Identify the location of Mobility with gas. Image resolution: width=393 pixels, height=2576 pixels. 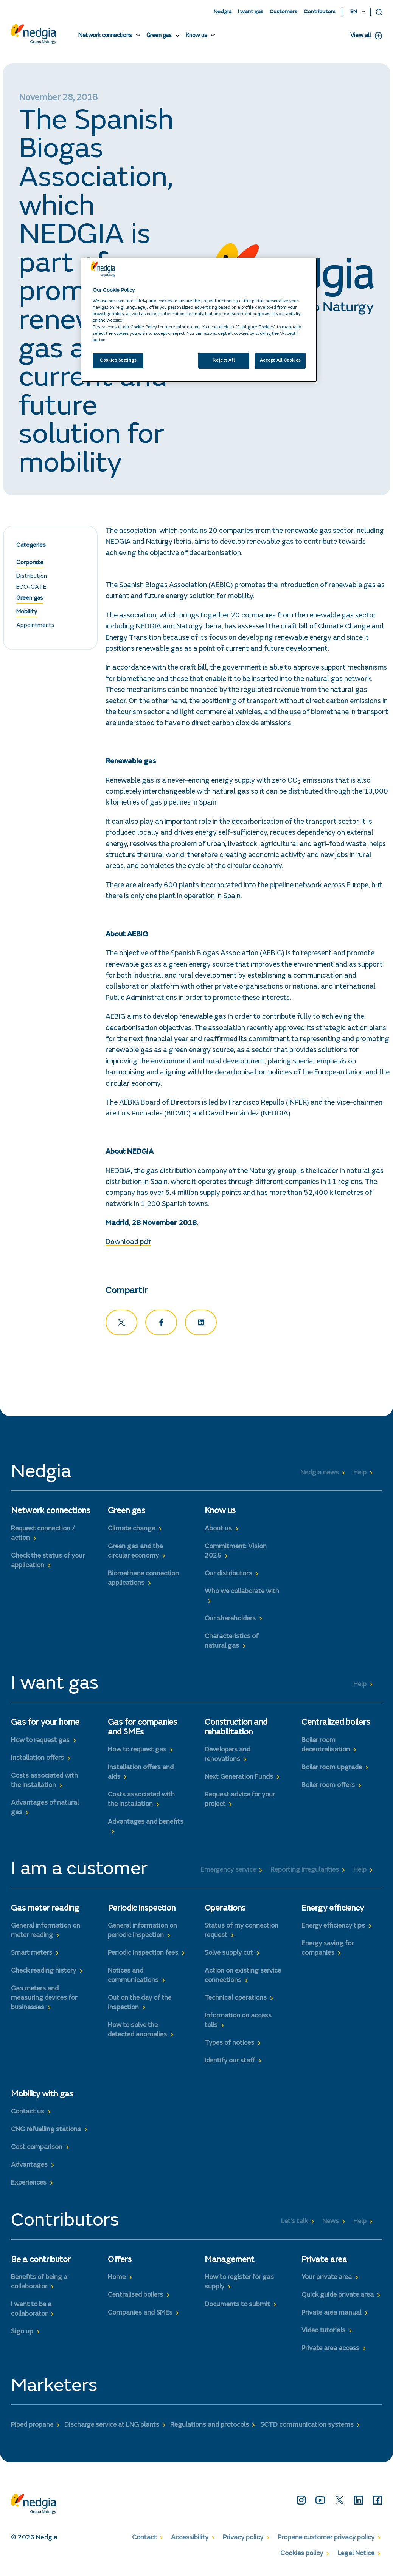
(42, 2096).